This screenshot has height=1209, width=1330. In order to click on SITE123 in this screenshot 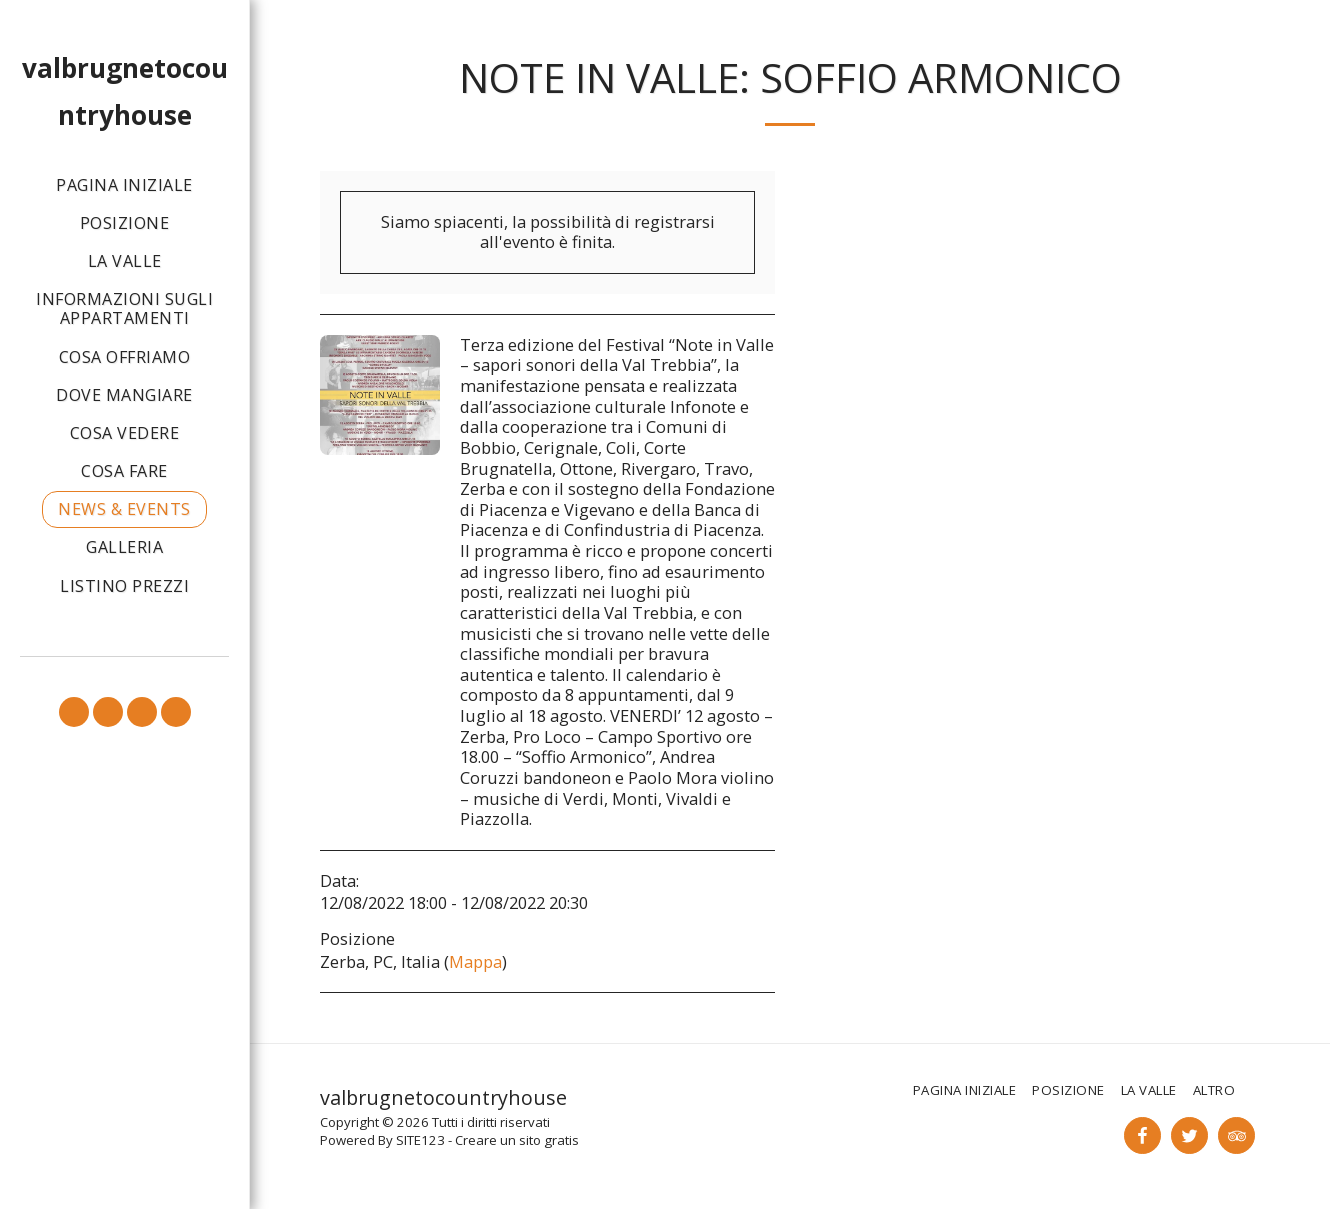, I will do `click(420, 1140)`.